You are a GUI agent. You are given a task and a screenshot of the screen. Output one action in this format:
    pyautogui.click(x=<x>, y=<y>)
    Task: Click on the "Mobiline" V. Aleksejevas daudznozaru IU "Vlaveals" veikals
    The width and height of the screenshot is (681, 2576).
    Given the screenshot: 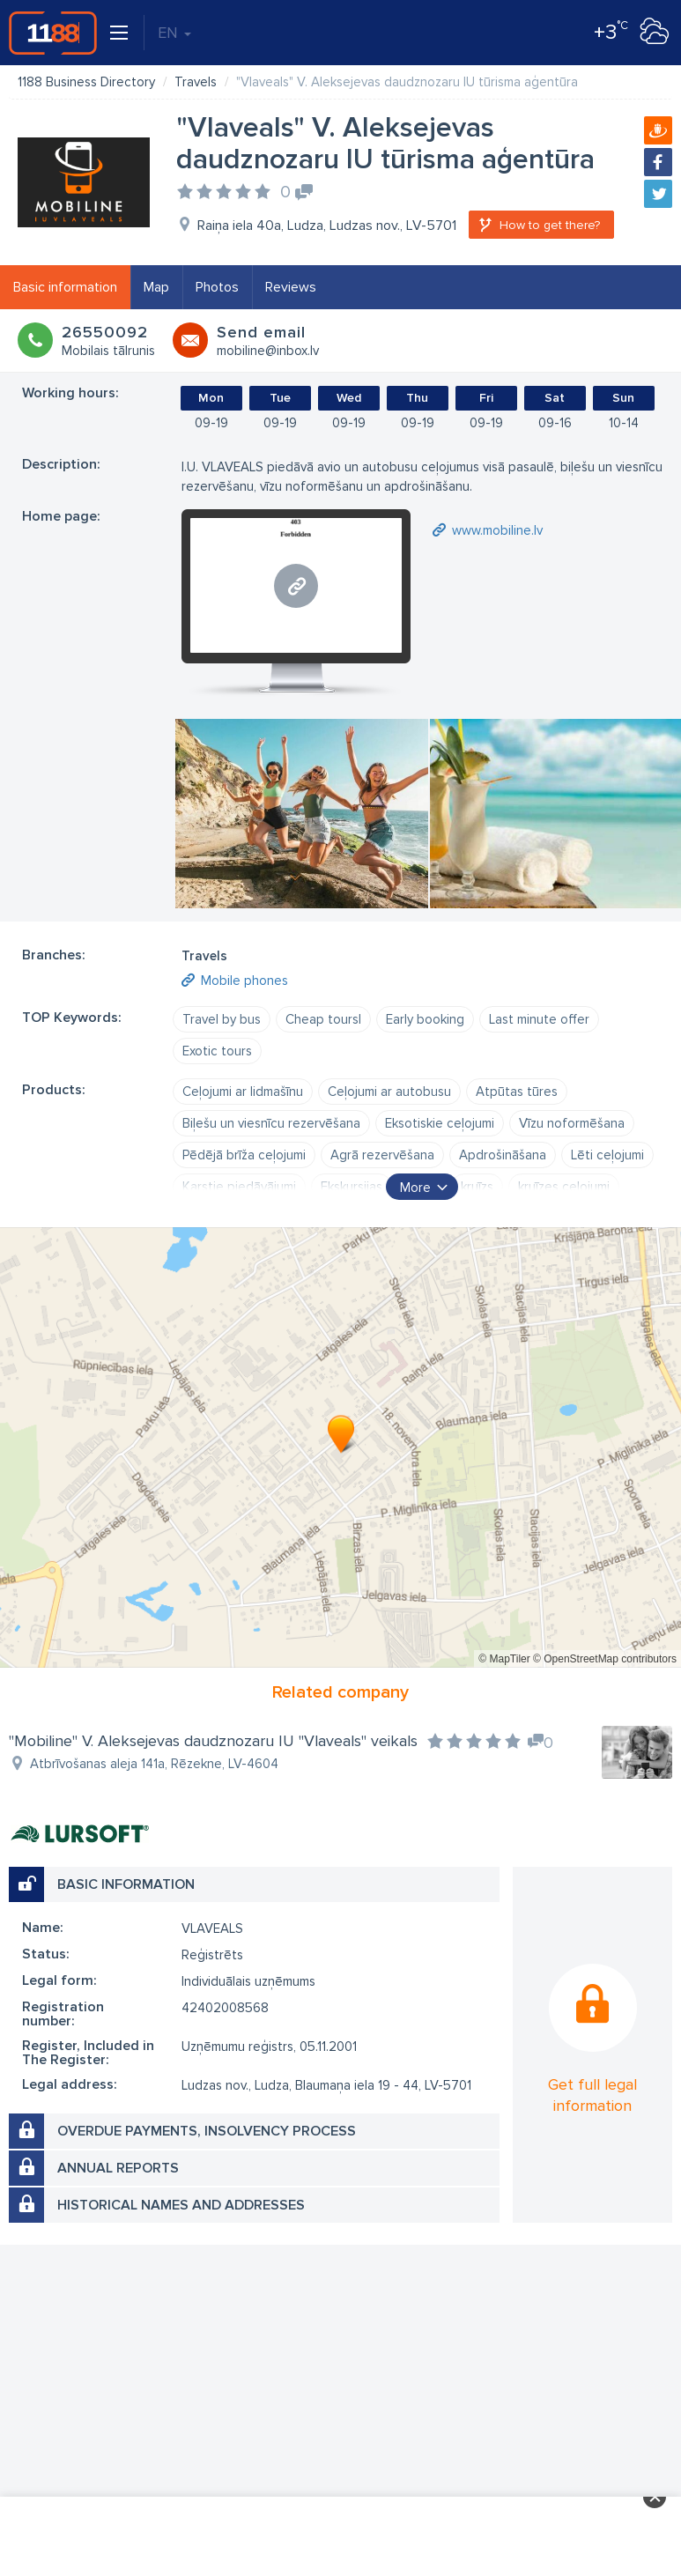 What is the action you would take?
    pyautogui.click(x=213, y=1741)
    